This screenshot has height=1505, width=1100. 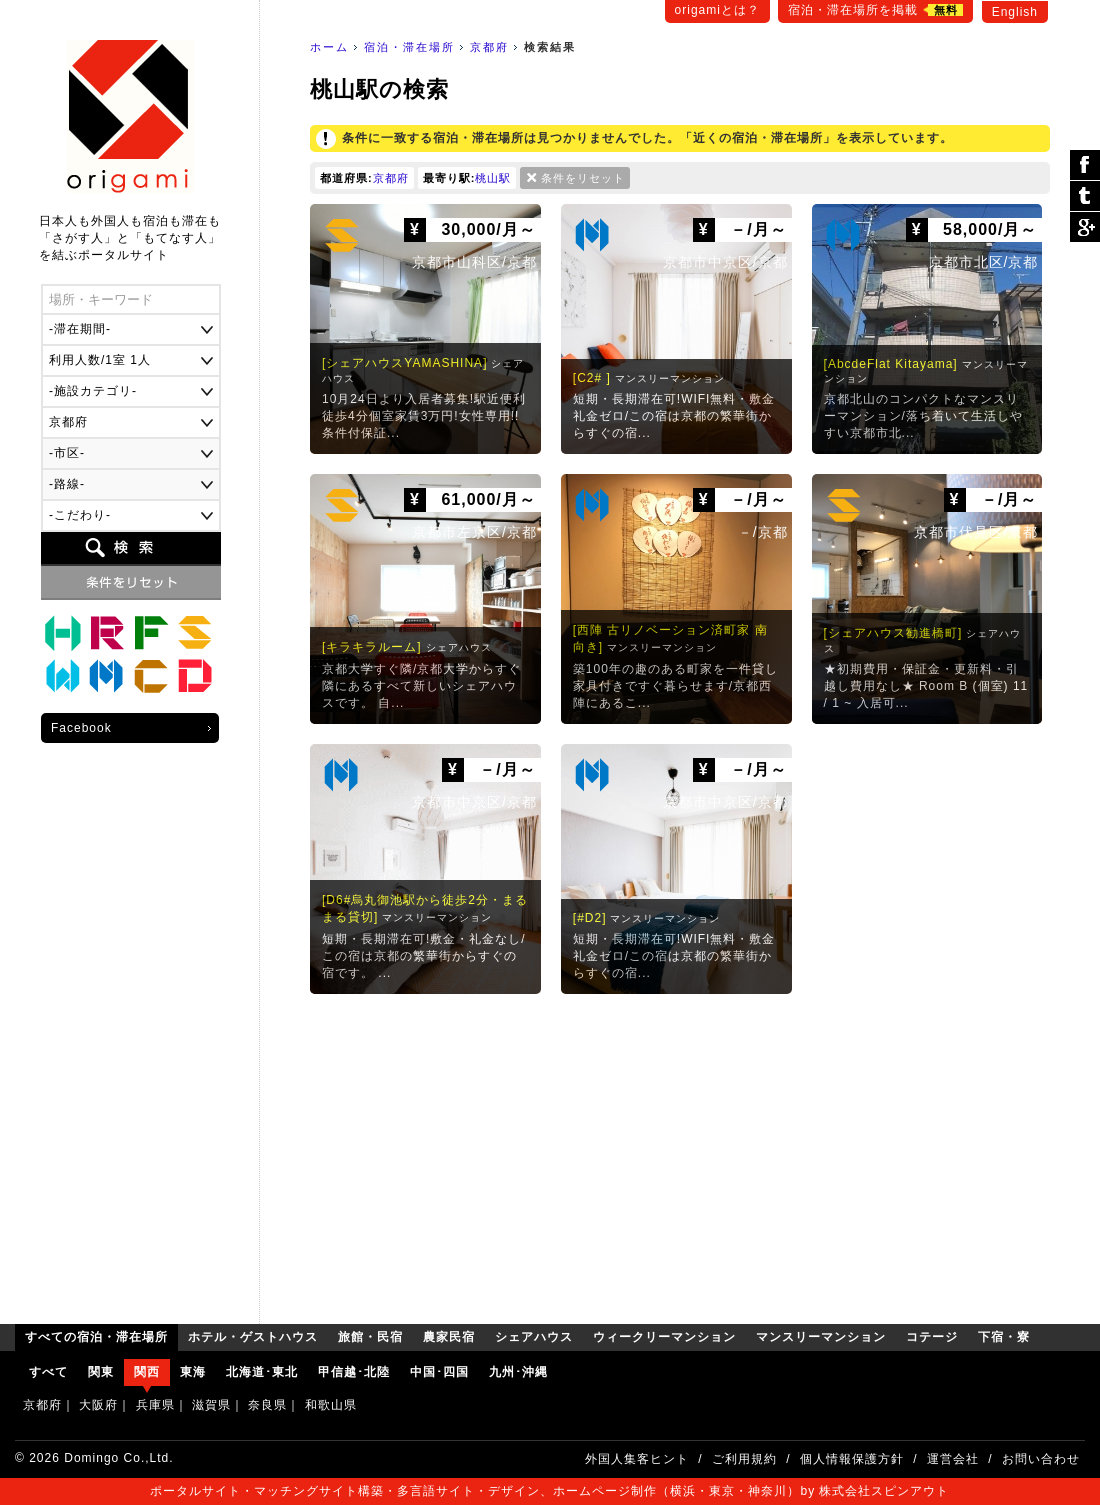 I want to click on 宿泊・滞在場所, so click(x=409, y=47).